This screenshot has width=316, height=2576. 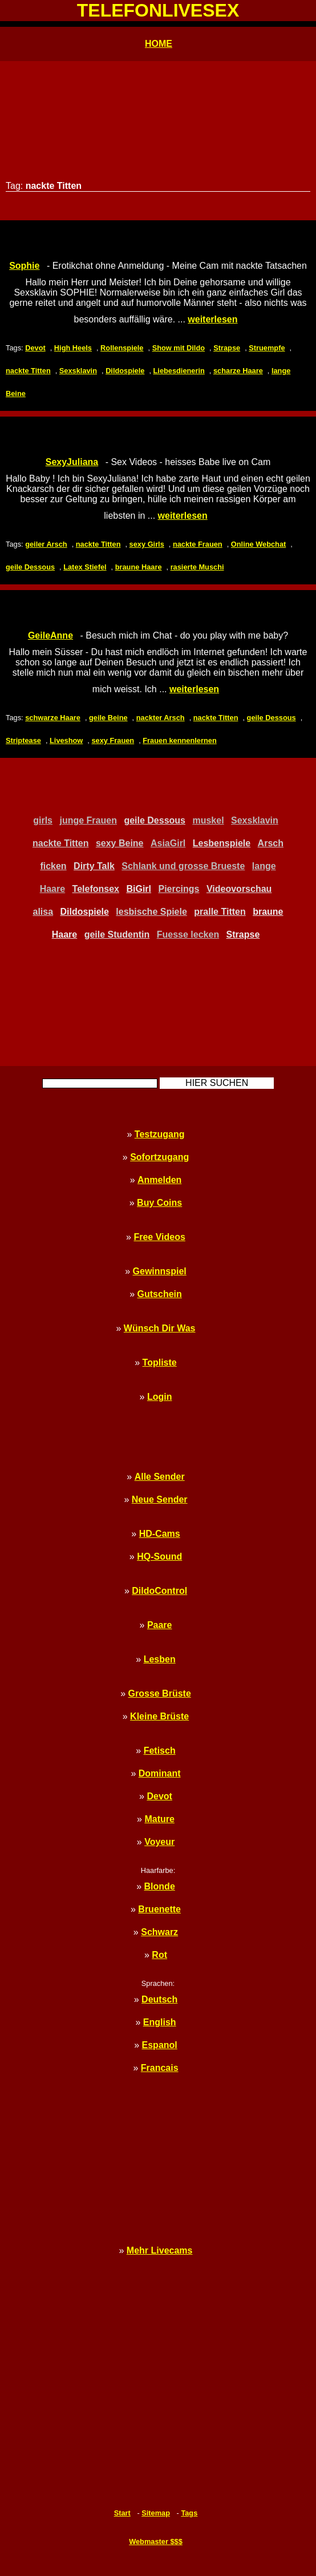 I want to click on lesbische Spiele, so click(x=151, y=911).